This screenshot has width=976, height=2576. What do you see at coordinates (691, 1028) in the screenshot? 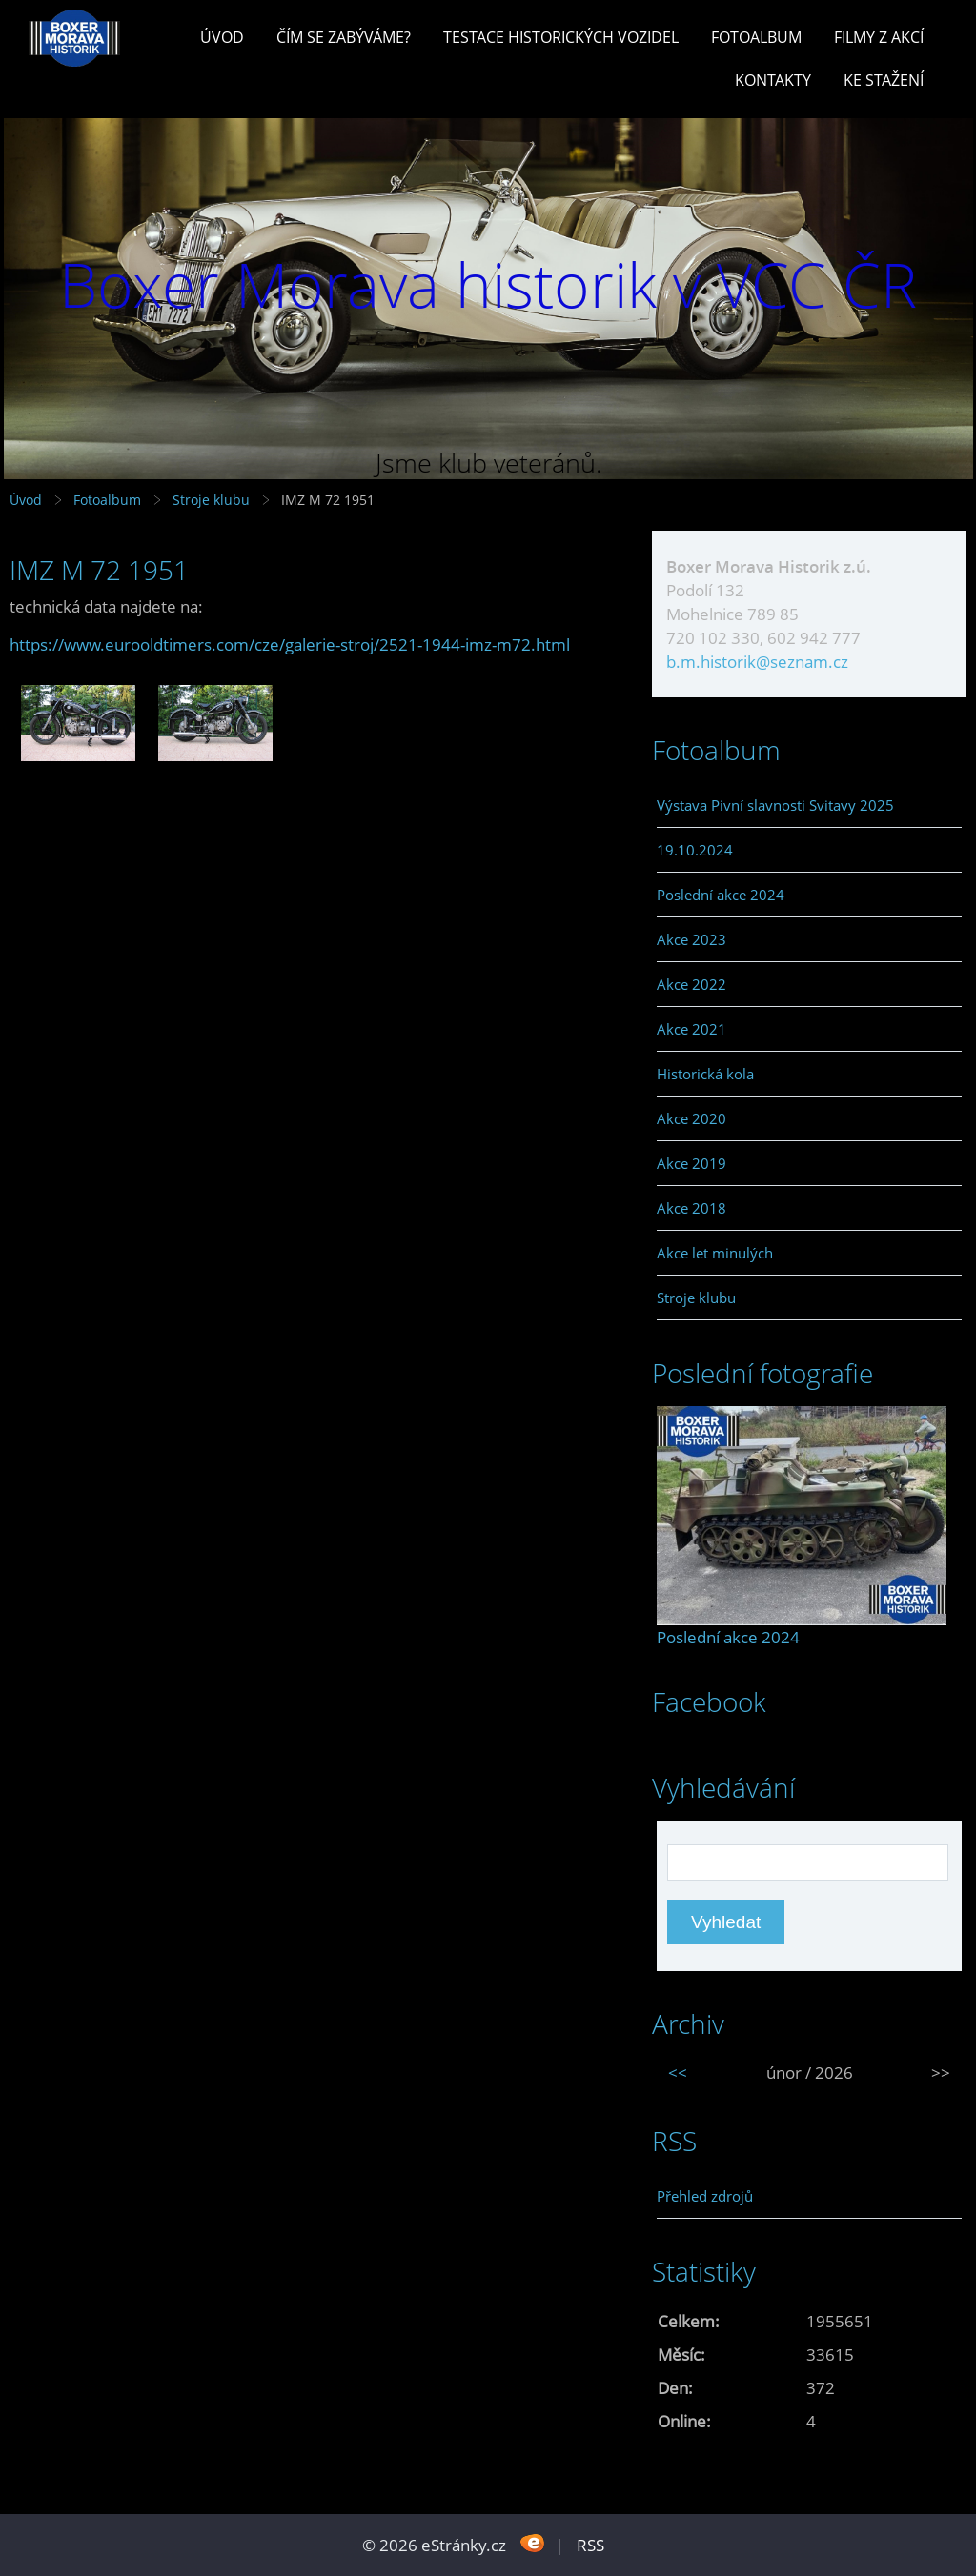
I see `Akce 2021` at bounding box center [691, 1028].